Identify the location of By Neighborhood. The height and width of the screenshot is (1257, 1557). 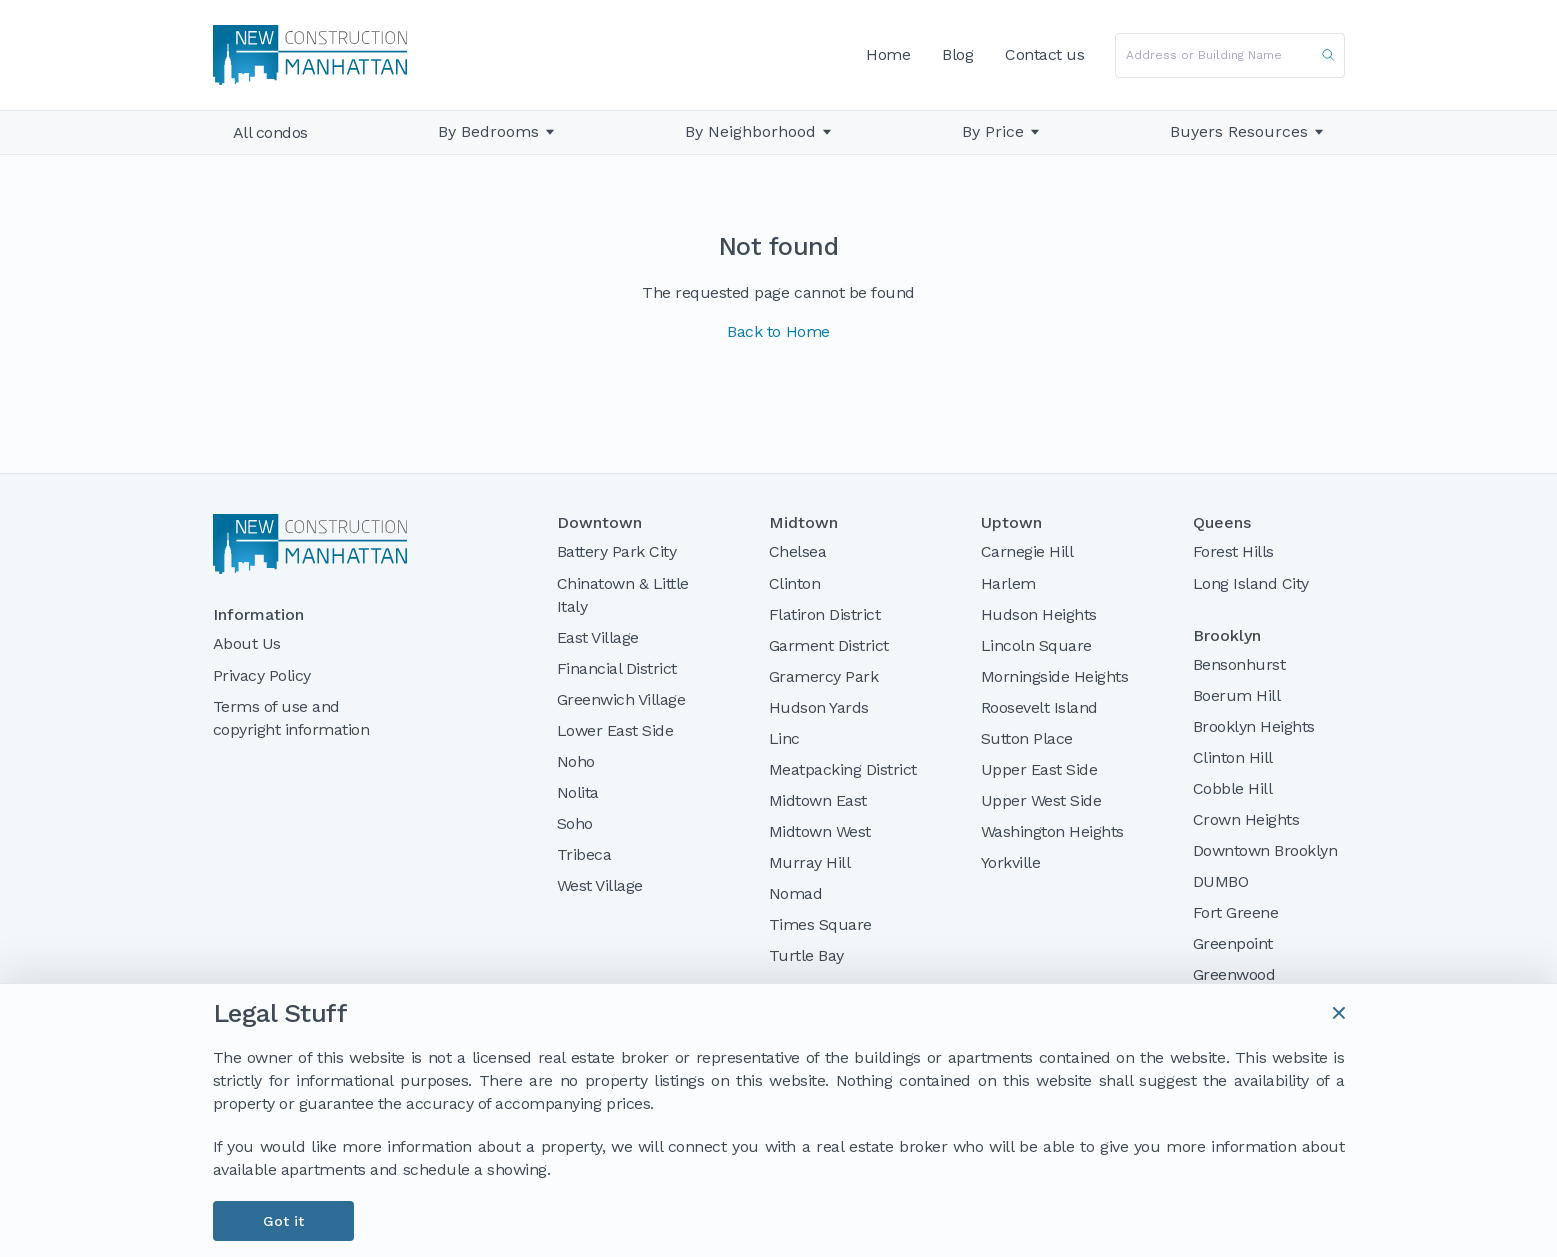
(750, 132).